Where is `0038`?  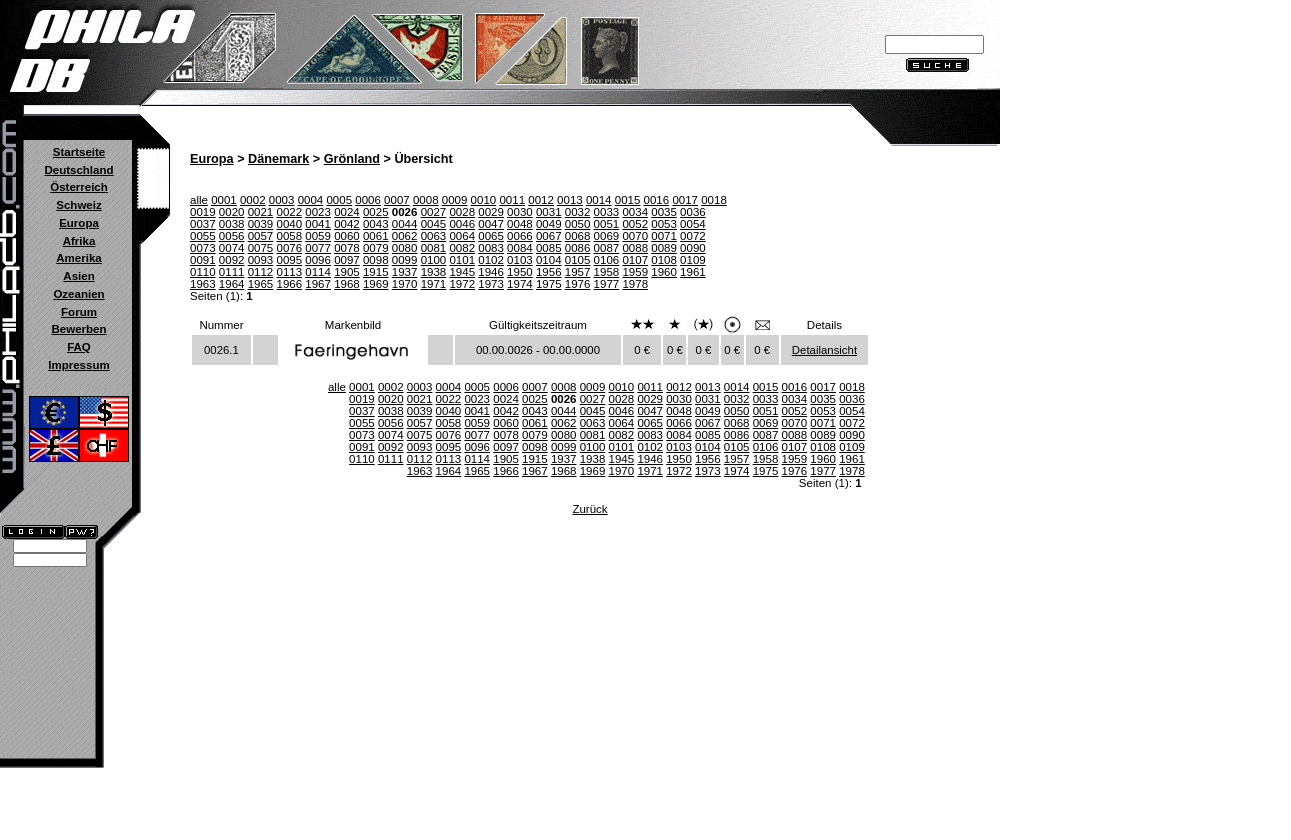
0038 is located at coordinates (232, 224).